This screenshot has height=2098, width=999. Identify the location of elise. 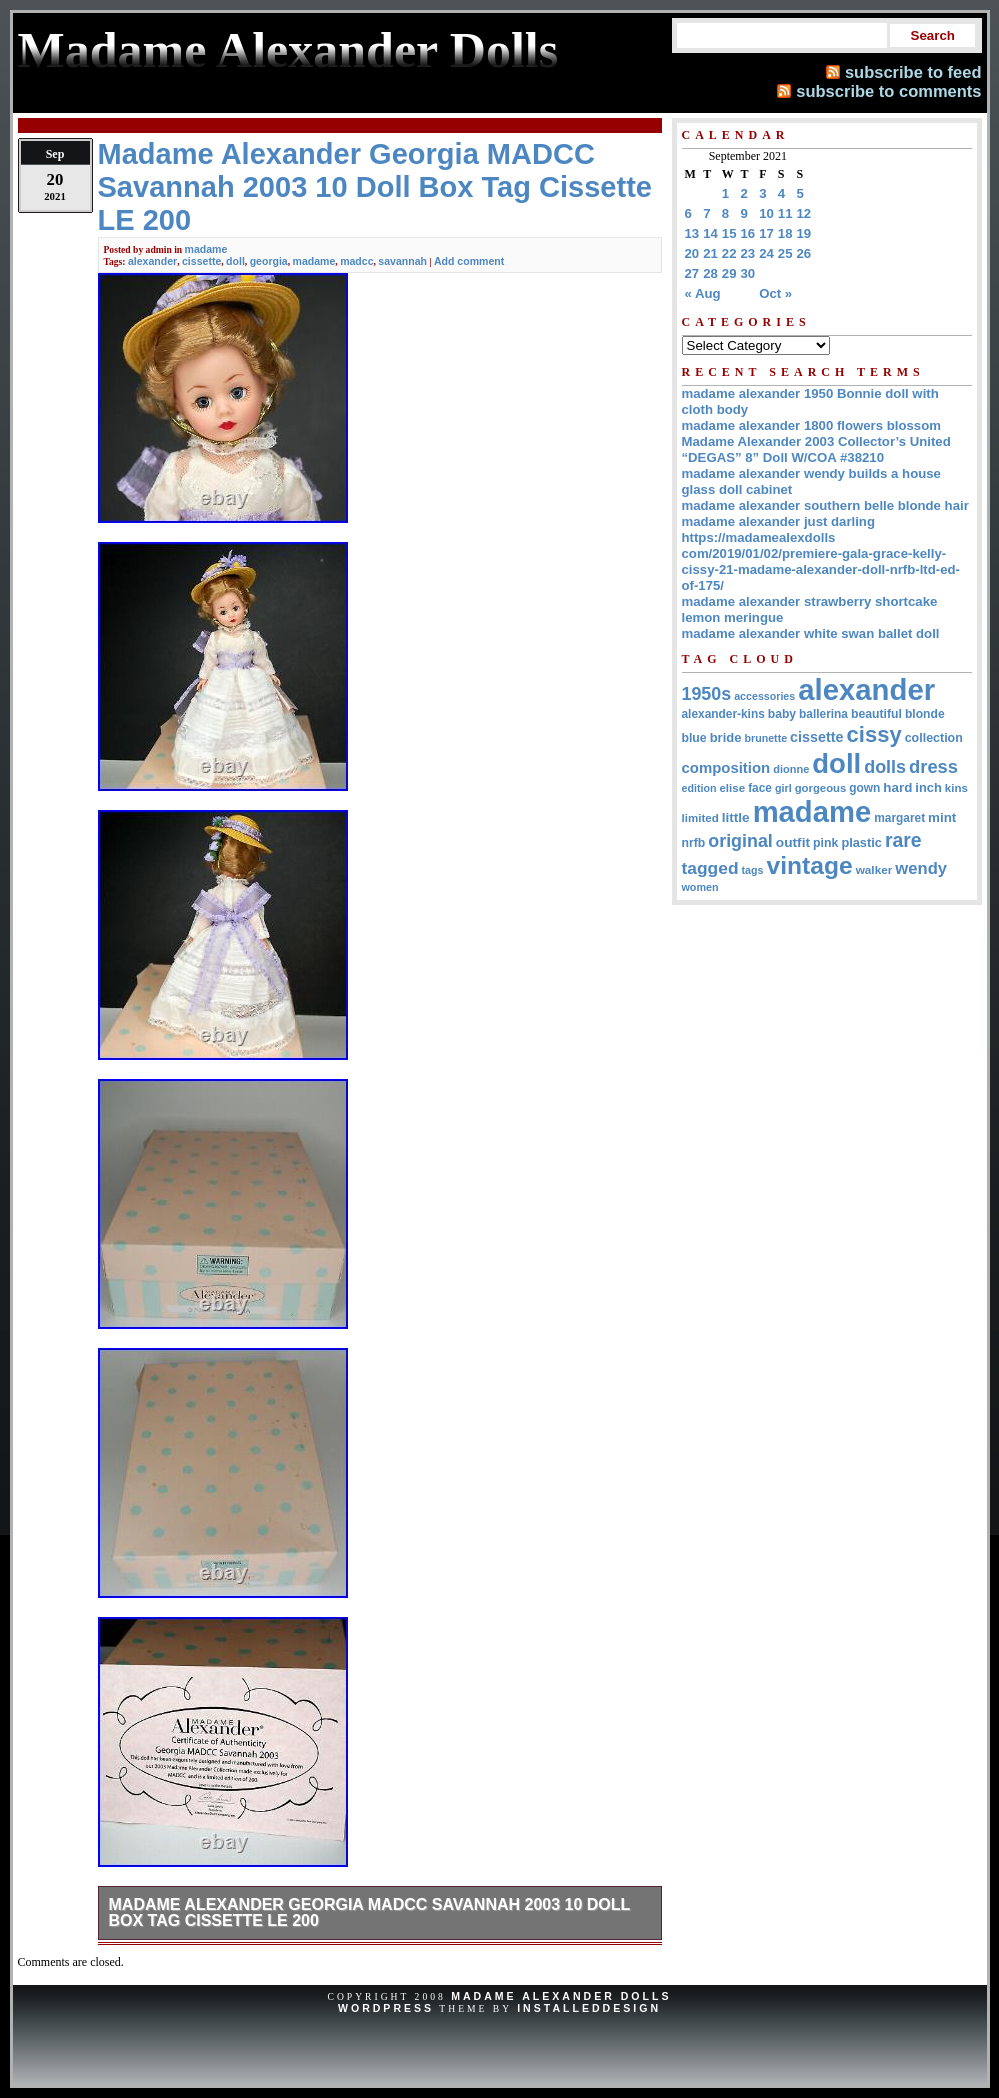
(732, 788).